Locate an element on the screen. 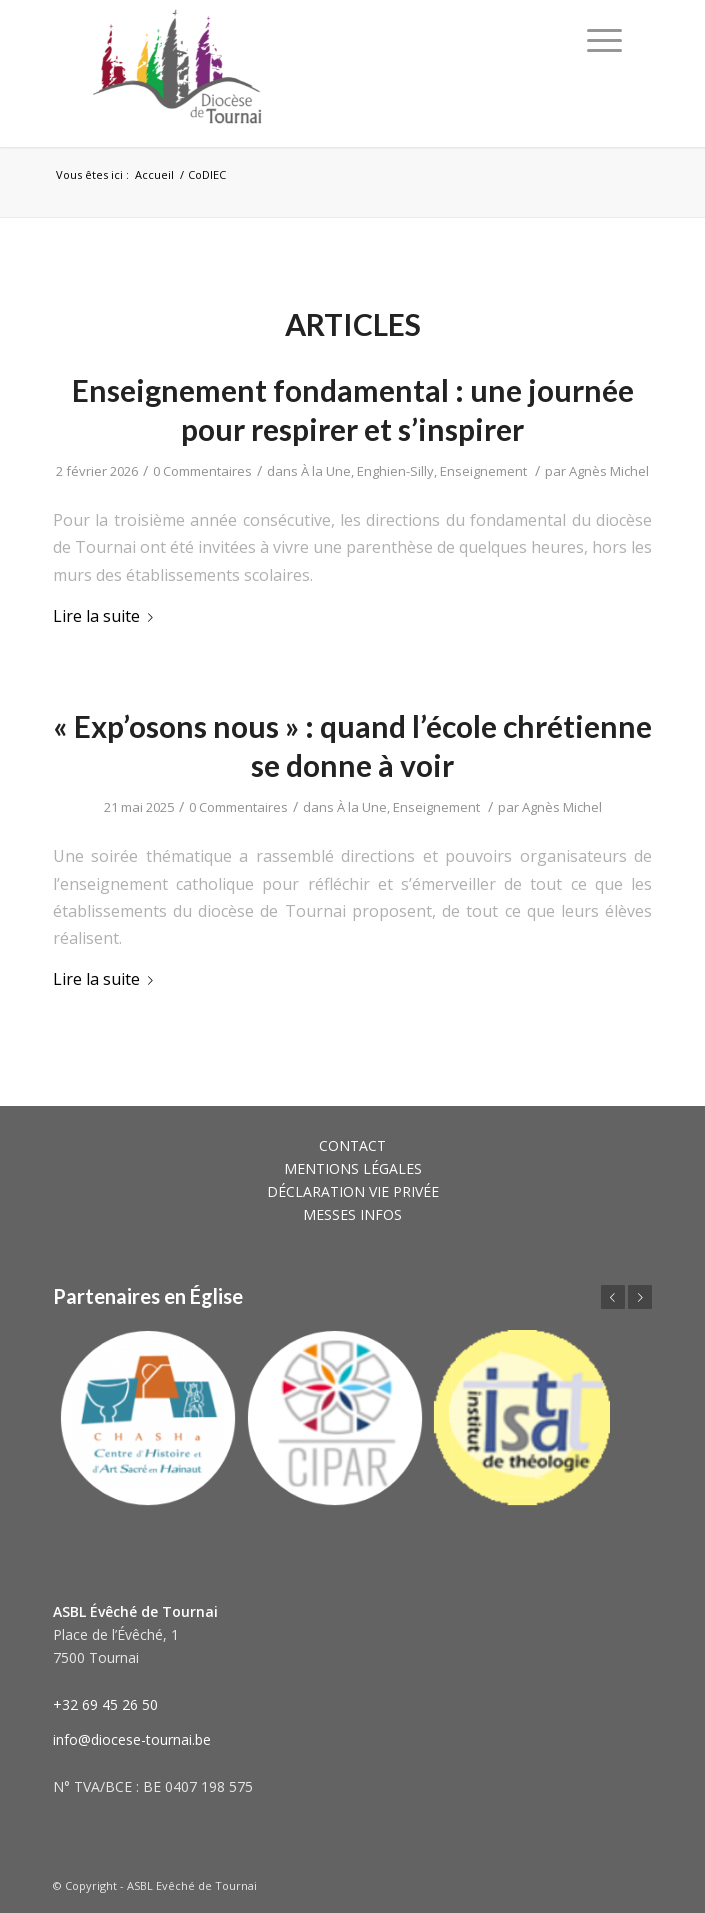 The height and width of the screenshot is (1913, 705). MENTIONS LÉGALES is located at coordinates (353, 1168).